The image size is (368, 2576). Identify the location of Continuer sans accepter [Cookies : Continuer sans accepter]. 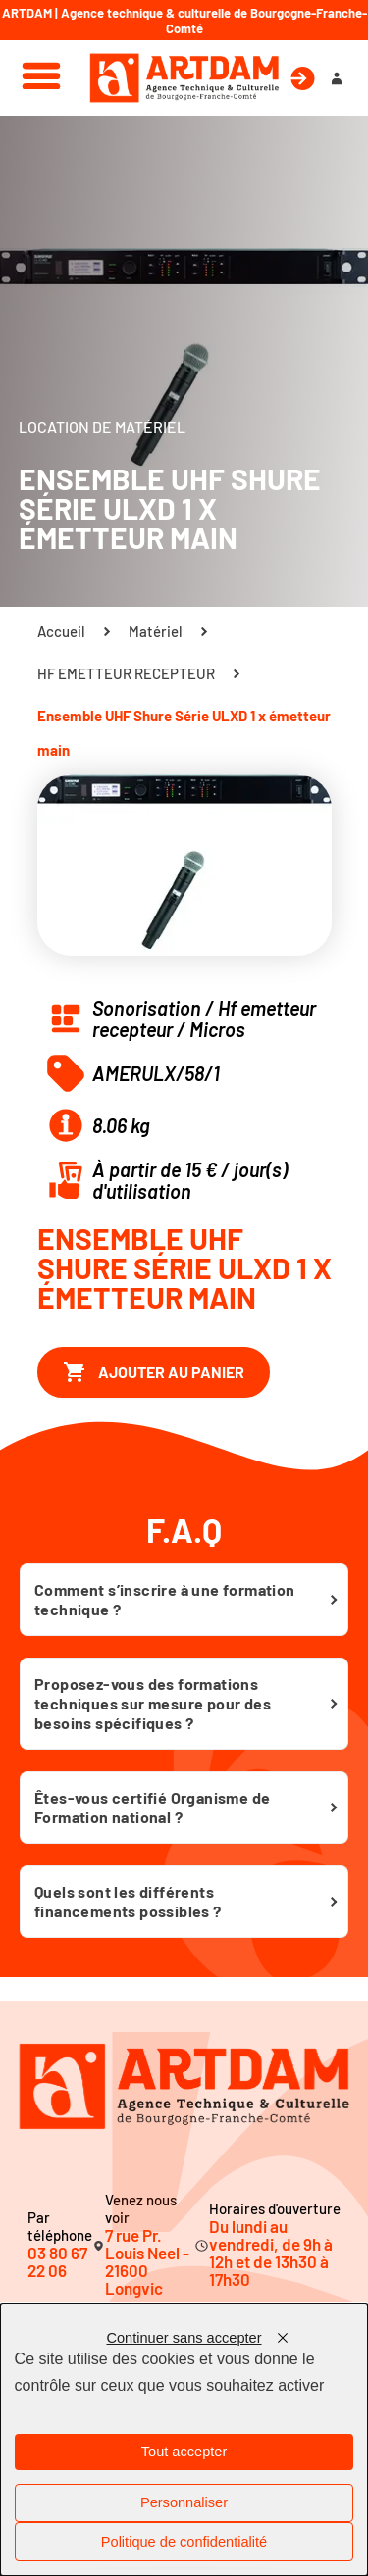
(183, 2338).